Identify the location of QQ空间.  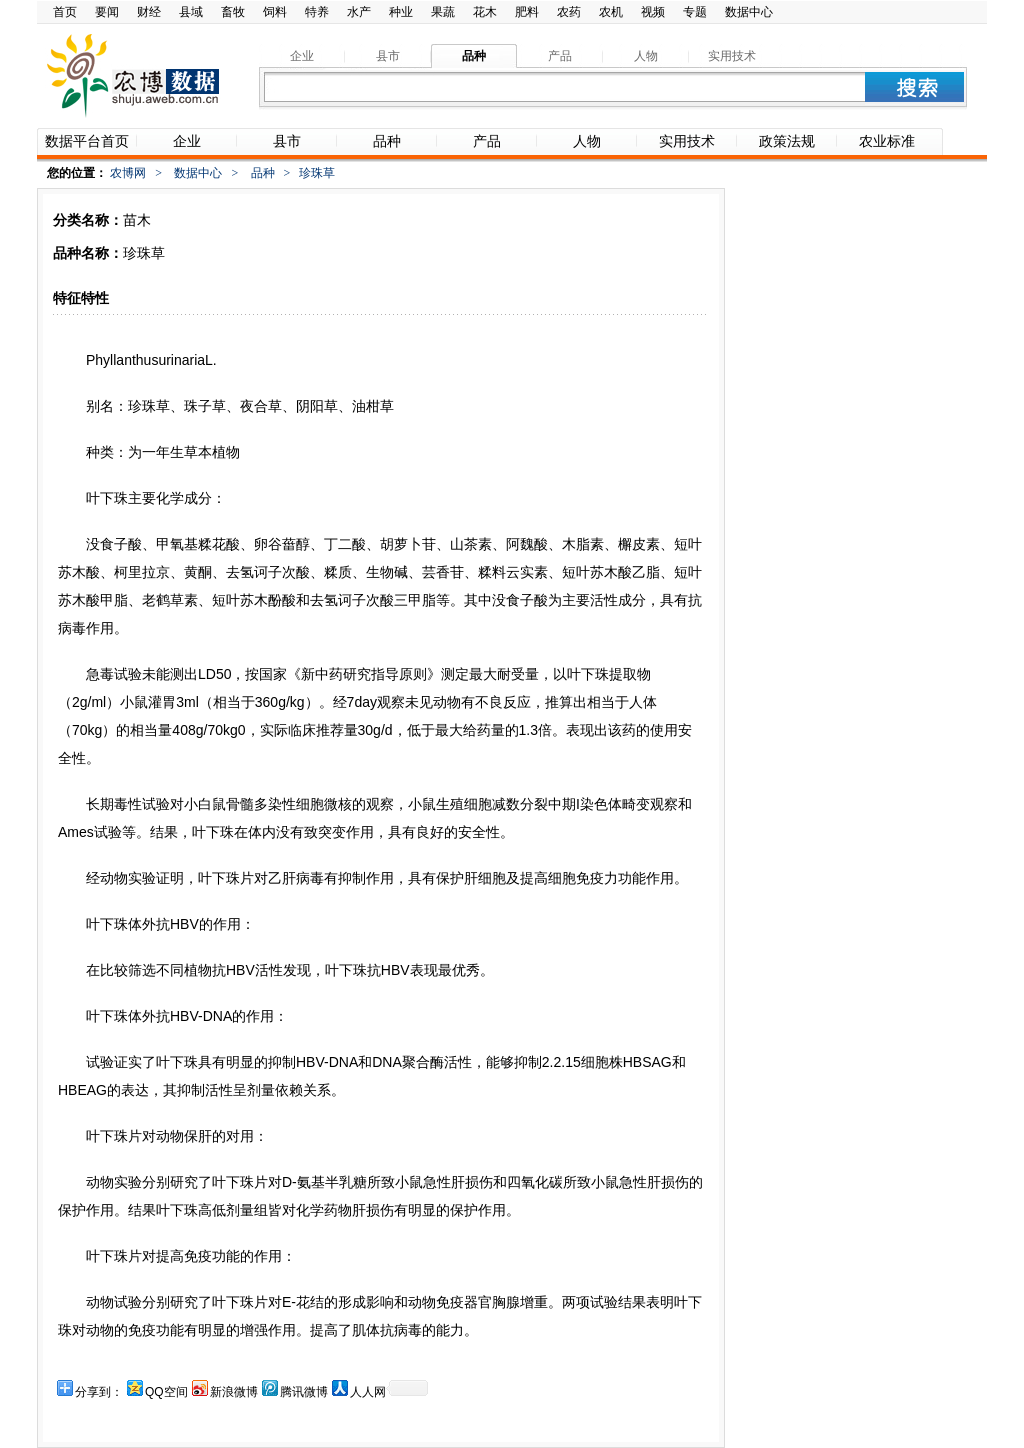
(166, 1392).